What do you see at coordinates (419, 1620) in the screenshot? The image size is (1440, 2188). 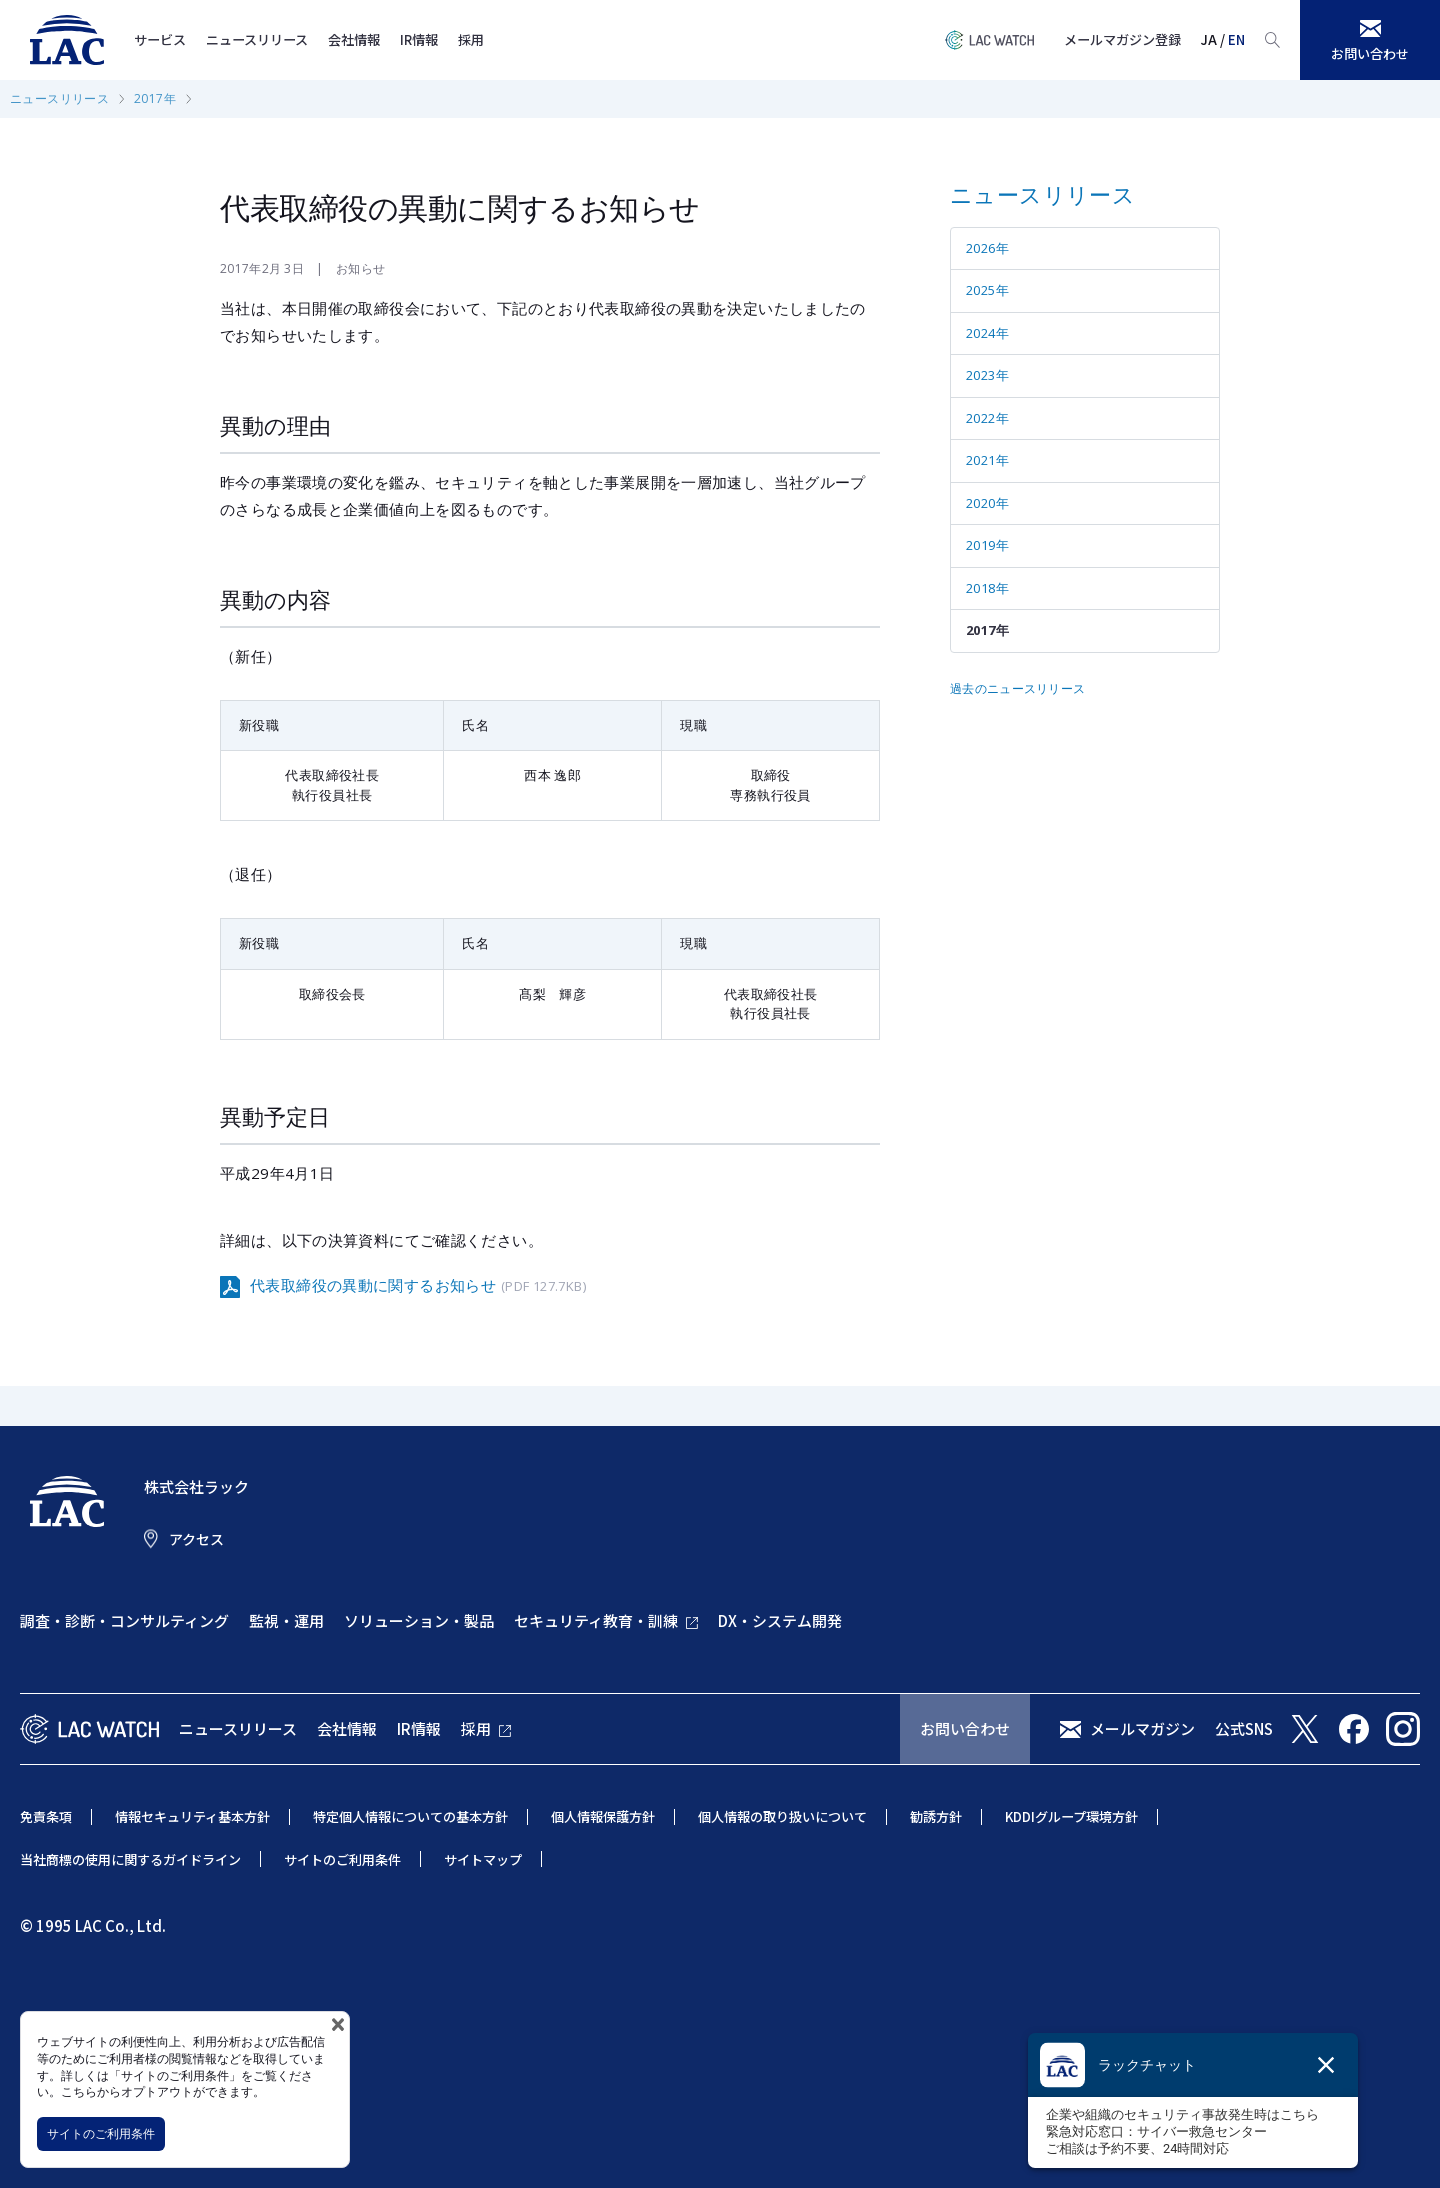 I see `ソリューション・製品` at bounding box center [419, 1620].